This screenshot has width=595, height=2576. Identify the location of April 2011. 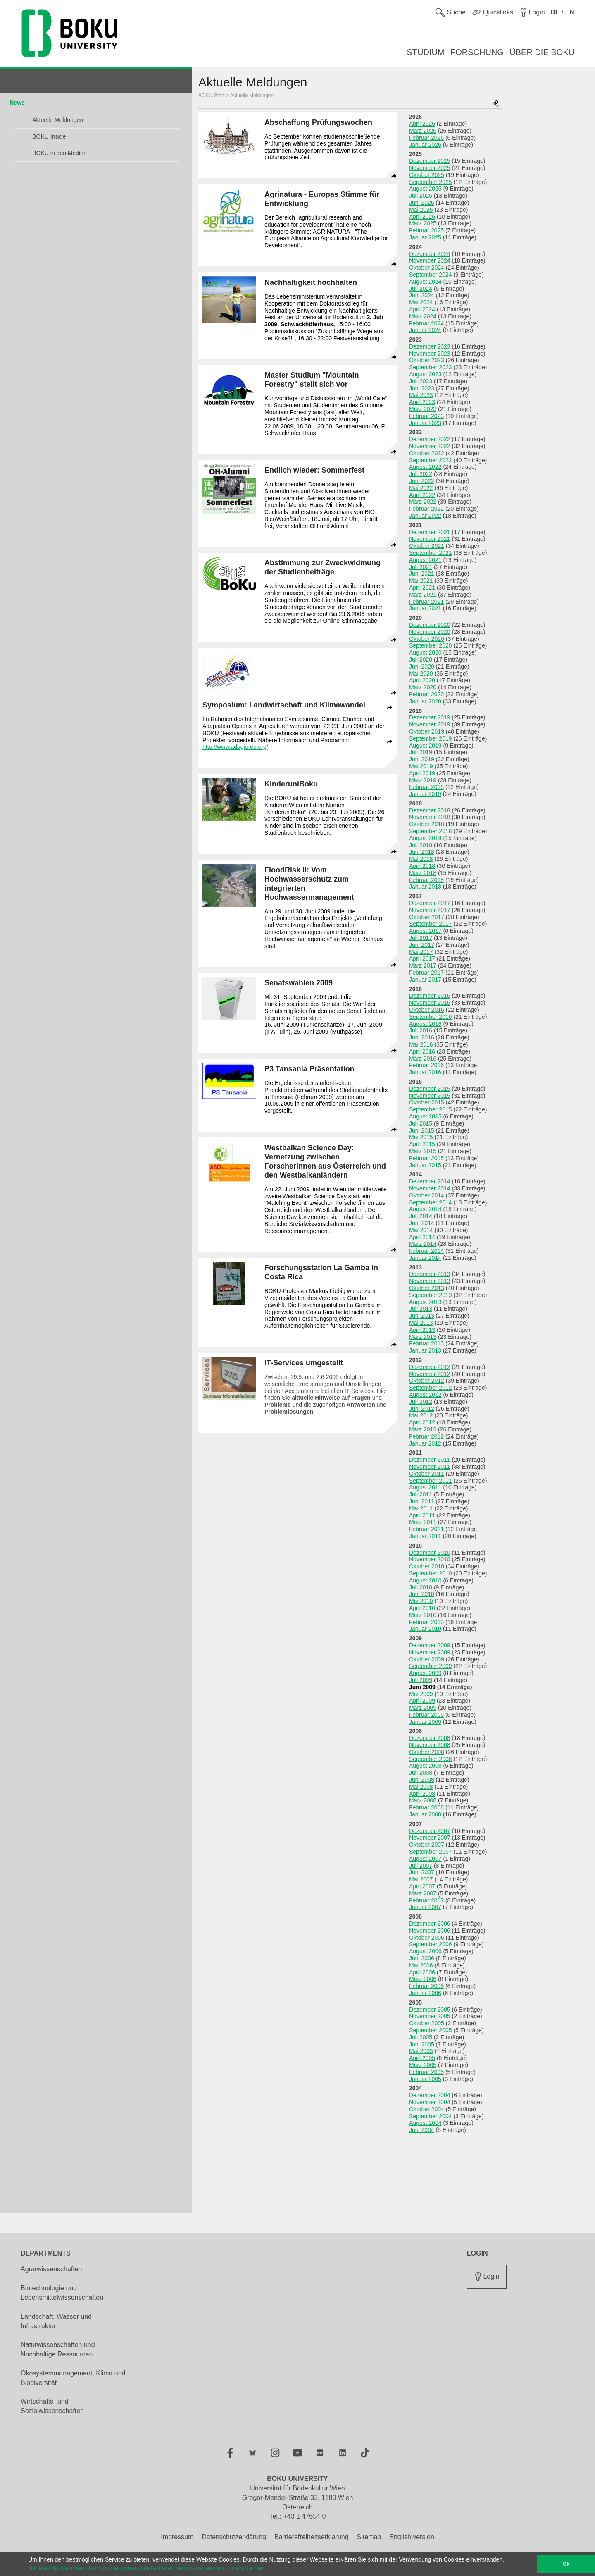
(422, 1515).